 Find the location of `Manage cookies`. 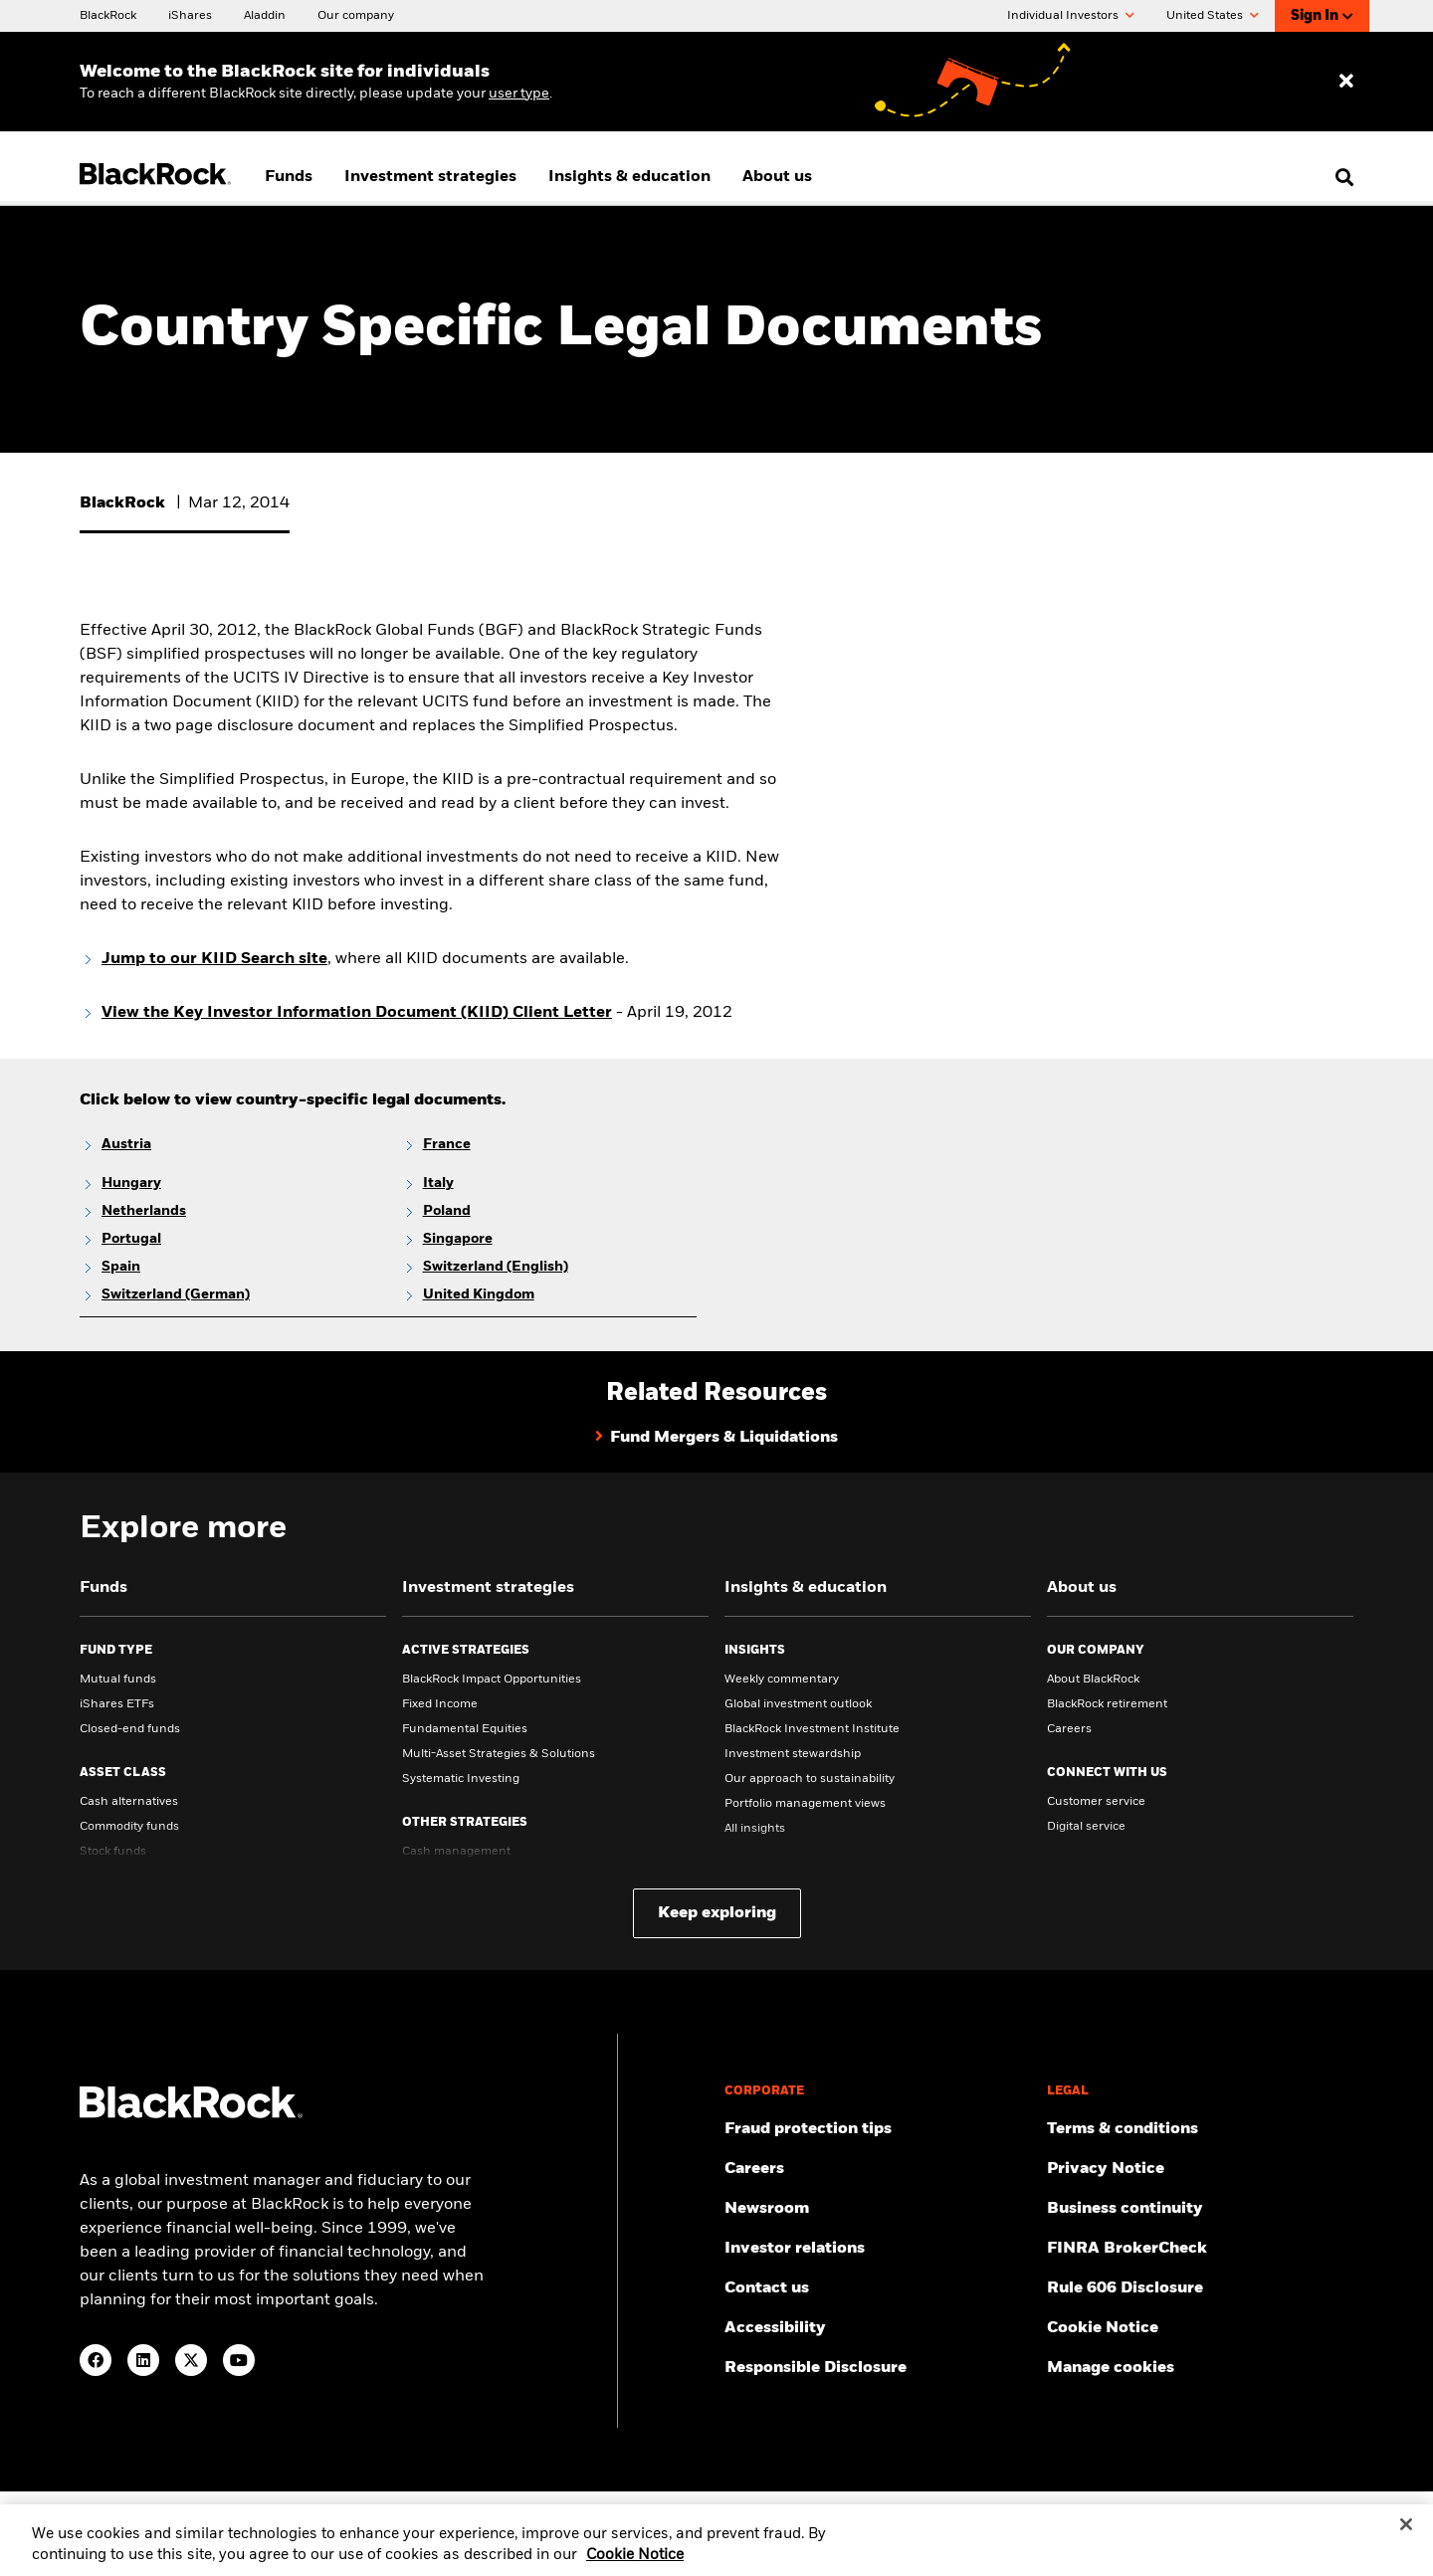

Manage cookies is located at coordinates (1110, 2368).